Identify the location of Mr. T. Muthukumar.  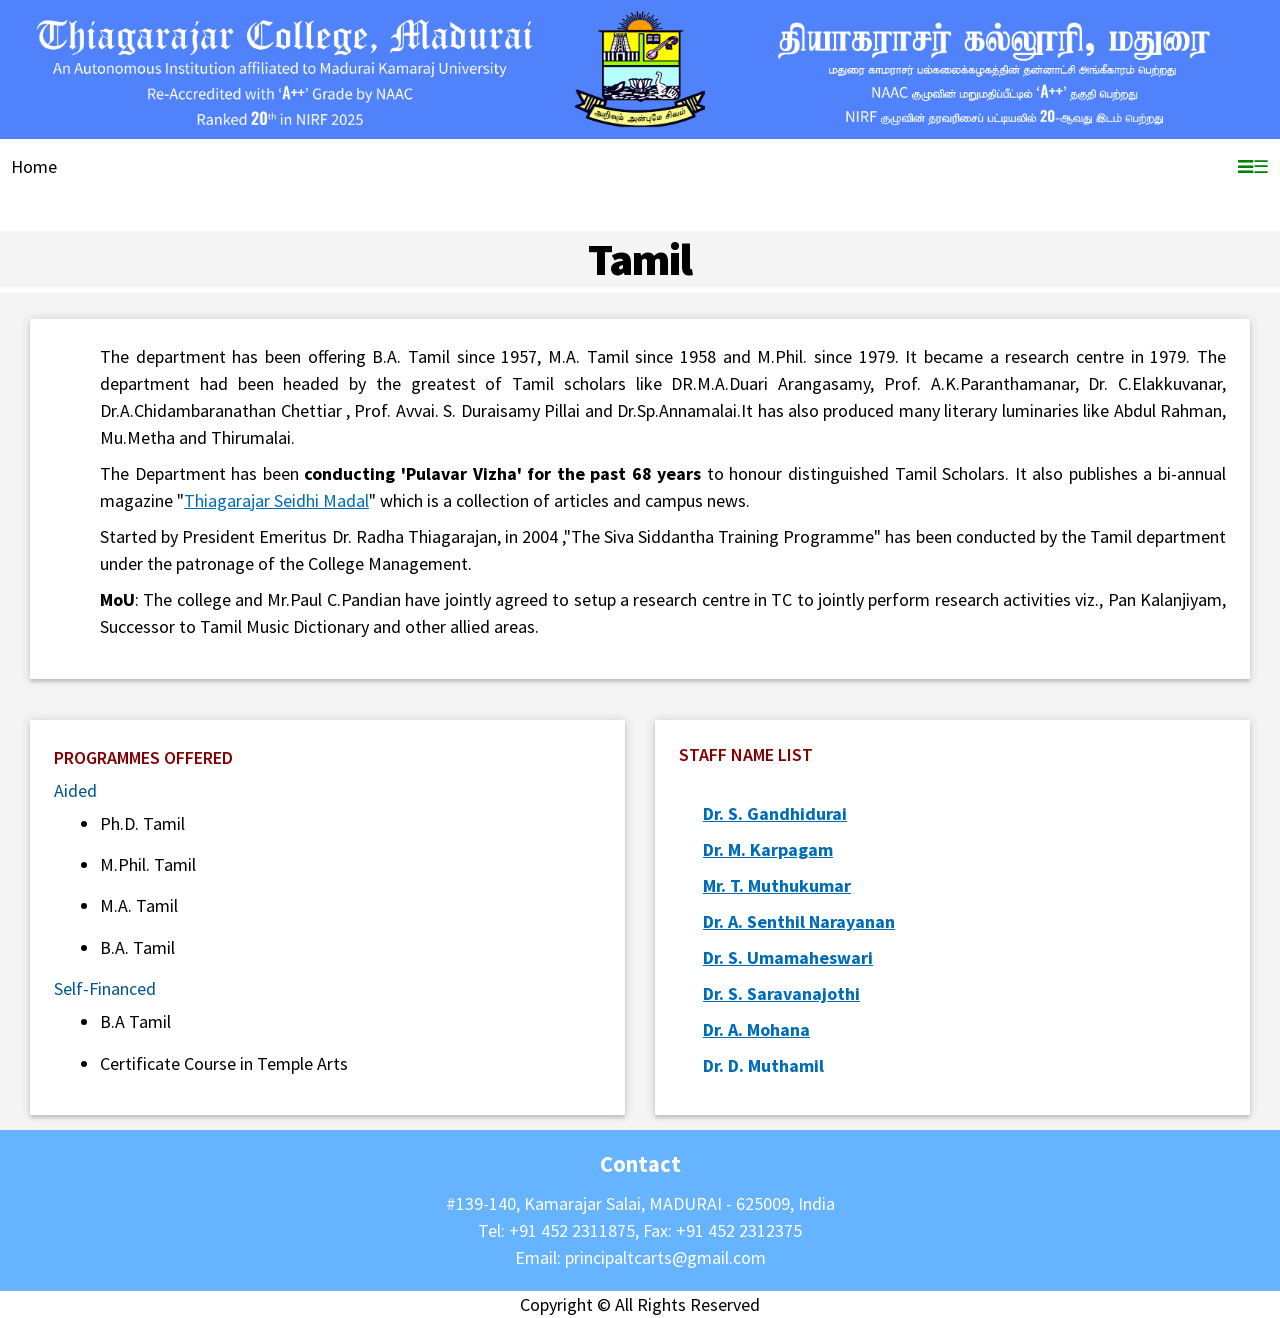
(777, 885).